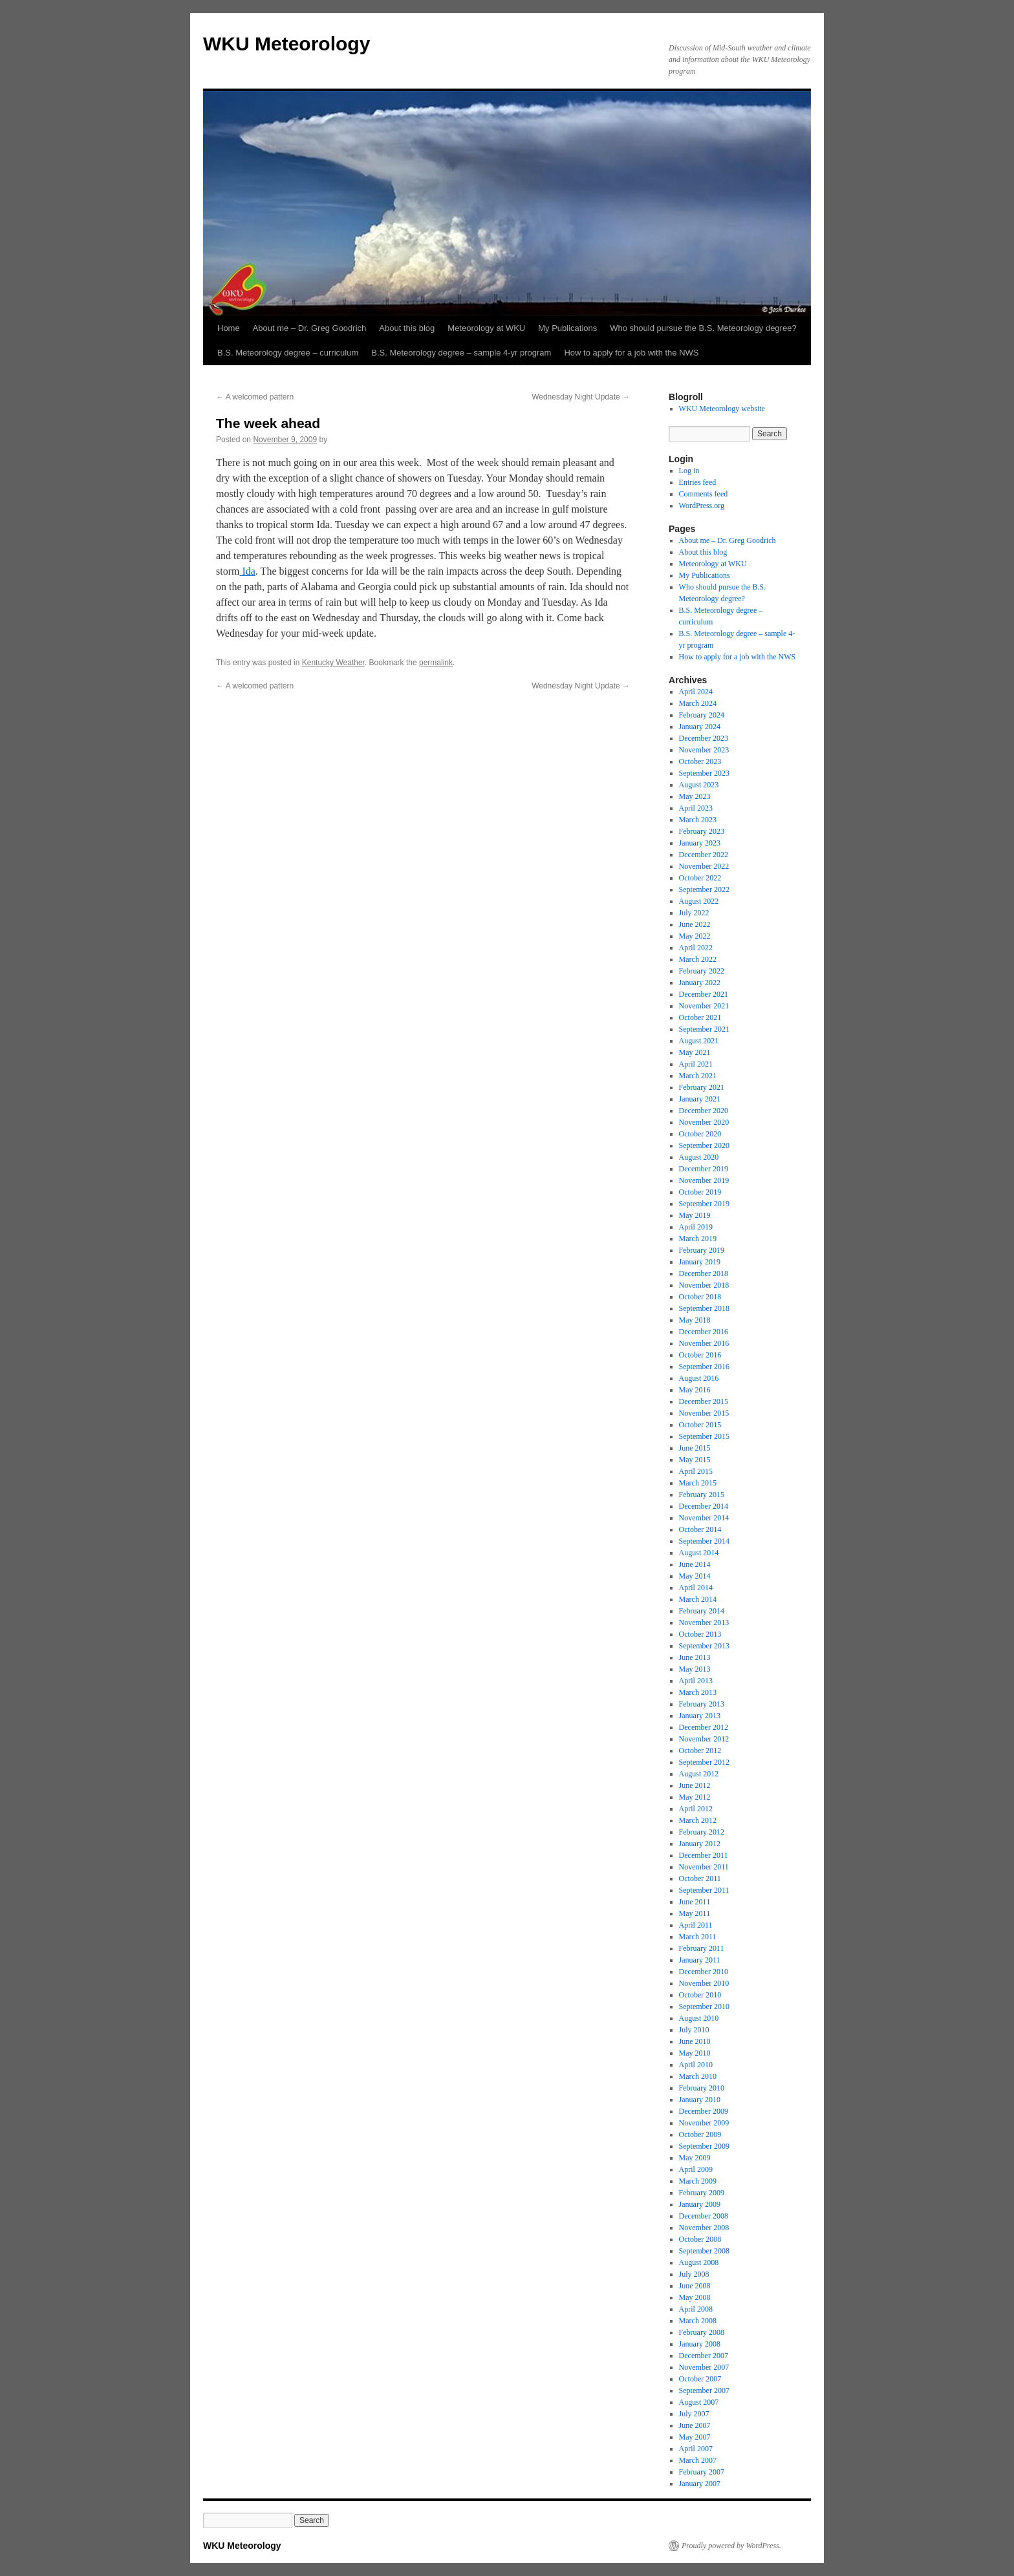 This screenshot has width=1014, height=2576. Describe the element at coordinates (695, 924) in the screenshot. I see `June 2022` at that location.